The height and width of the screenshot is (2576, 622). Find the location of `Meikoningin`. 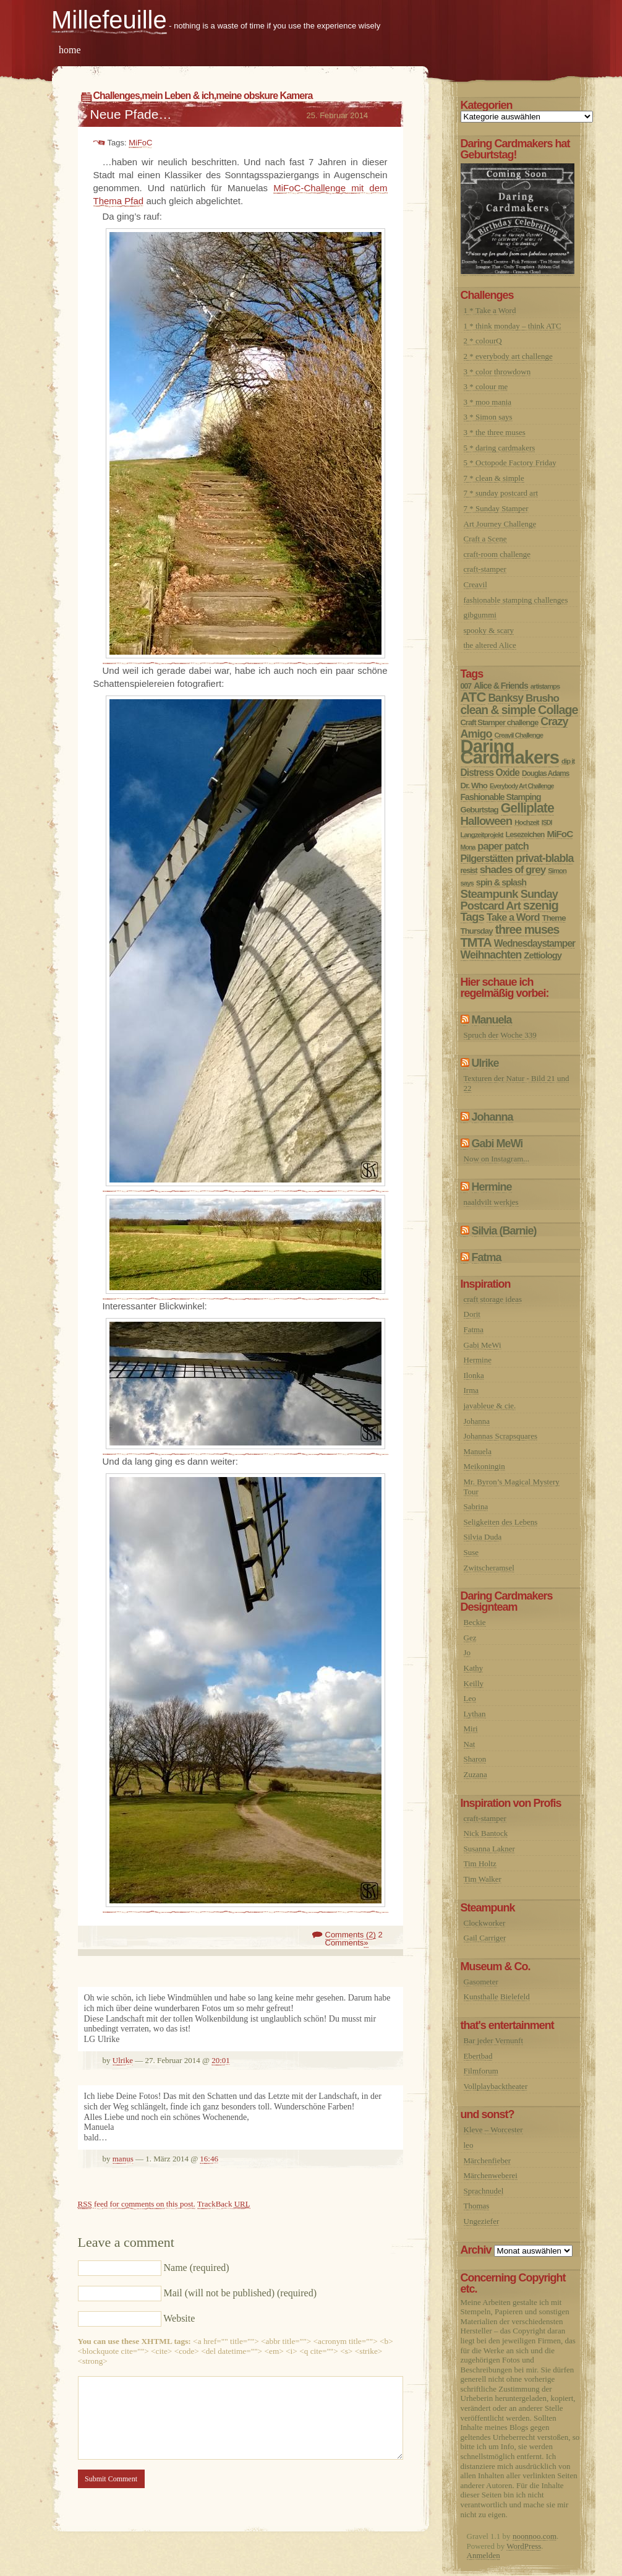

Meikoningin is located at coordinates (484, 1466).